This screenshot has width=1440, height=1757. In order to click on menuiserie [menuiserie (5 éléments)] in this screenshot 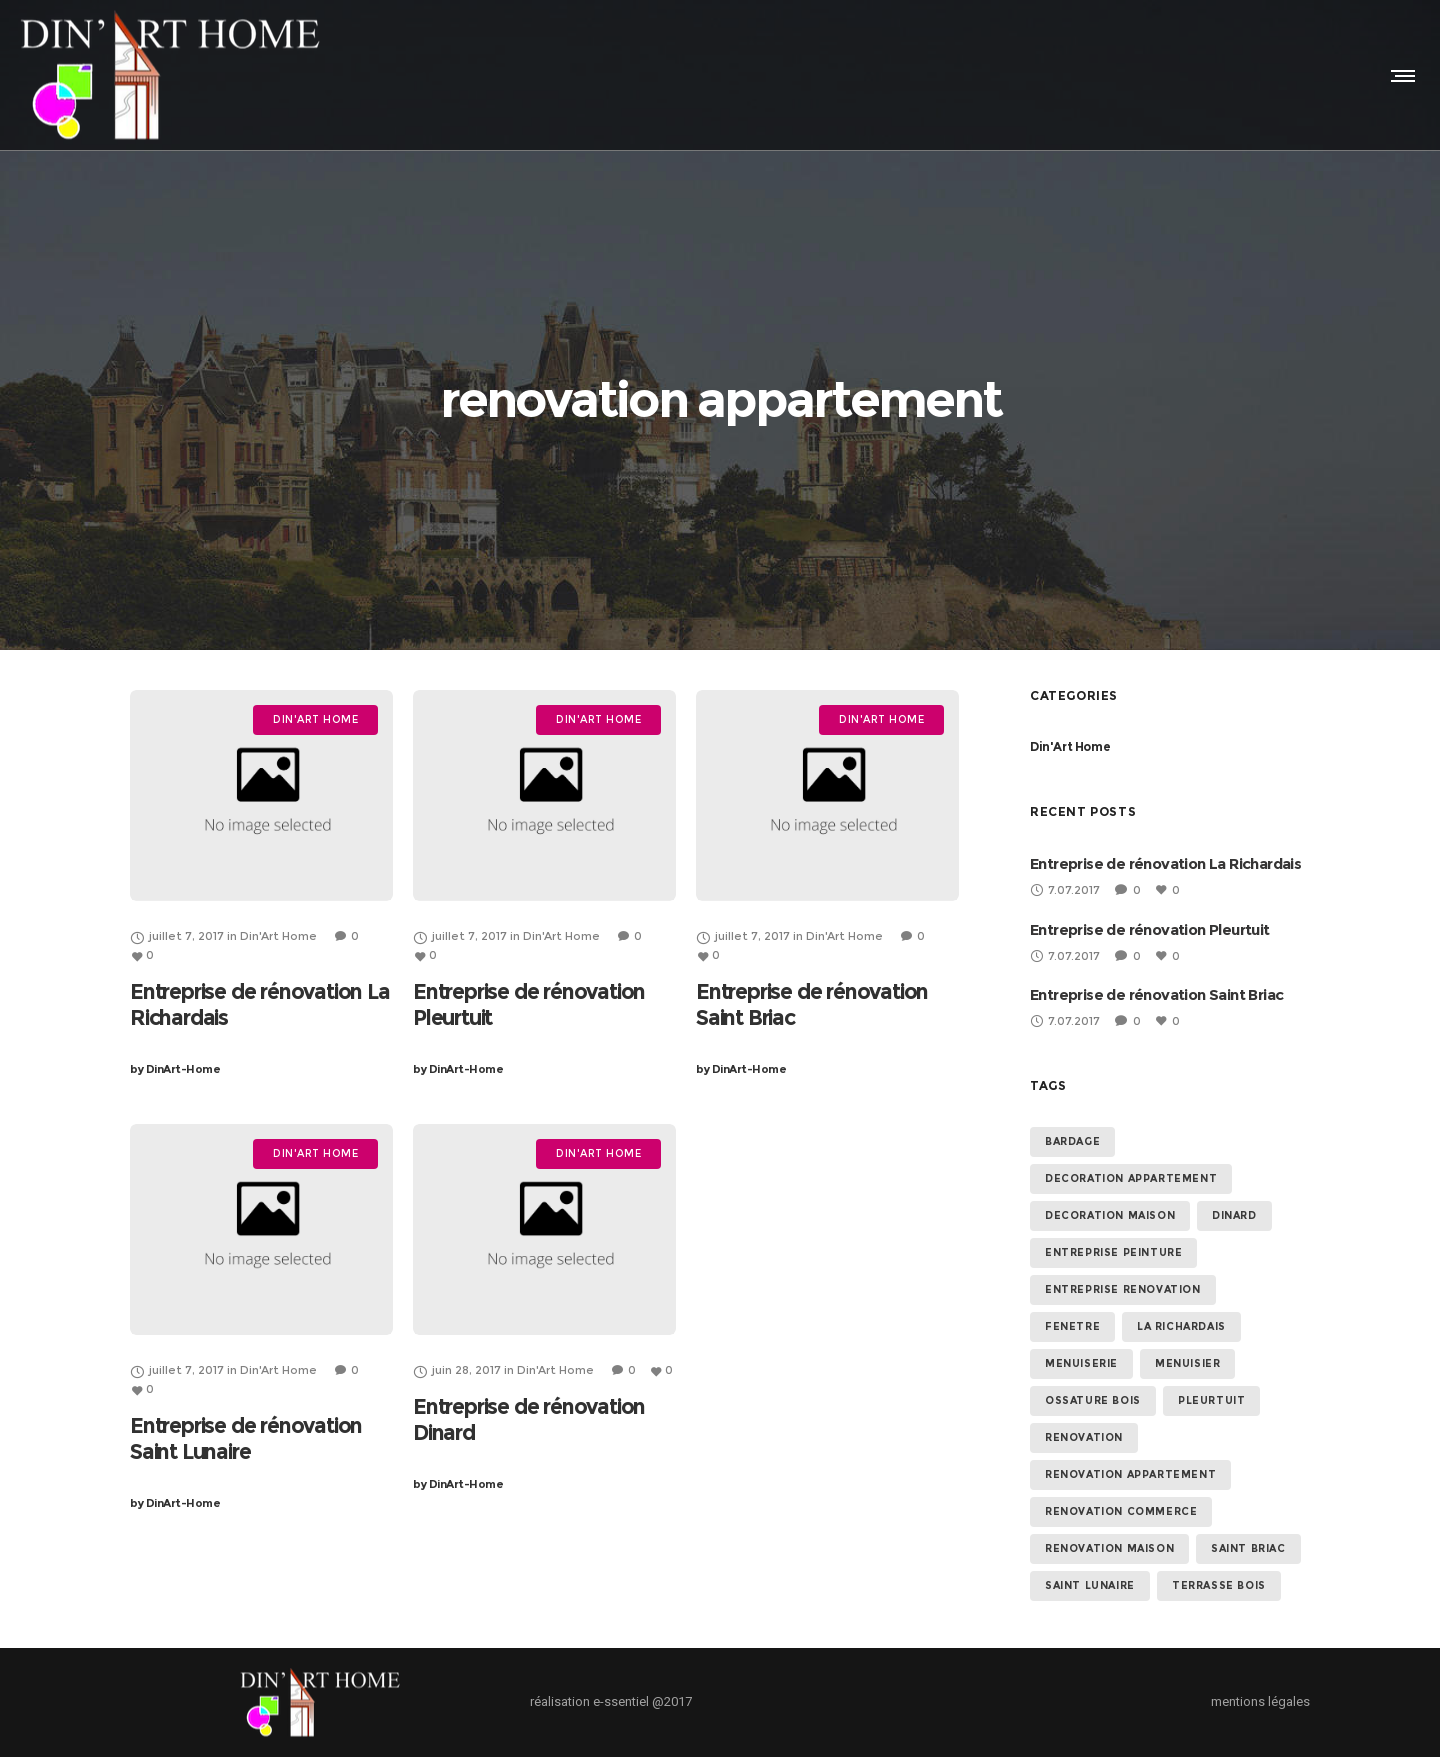, I will do `click(1081, 1363)`.